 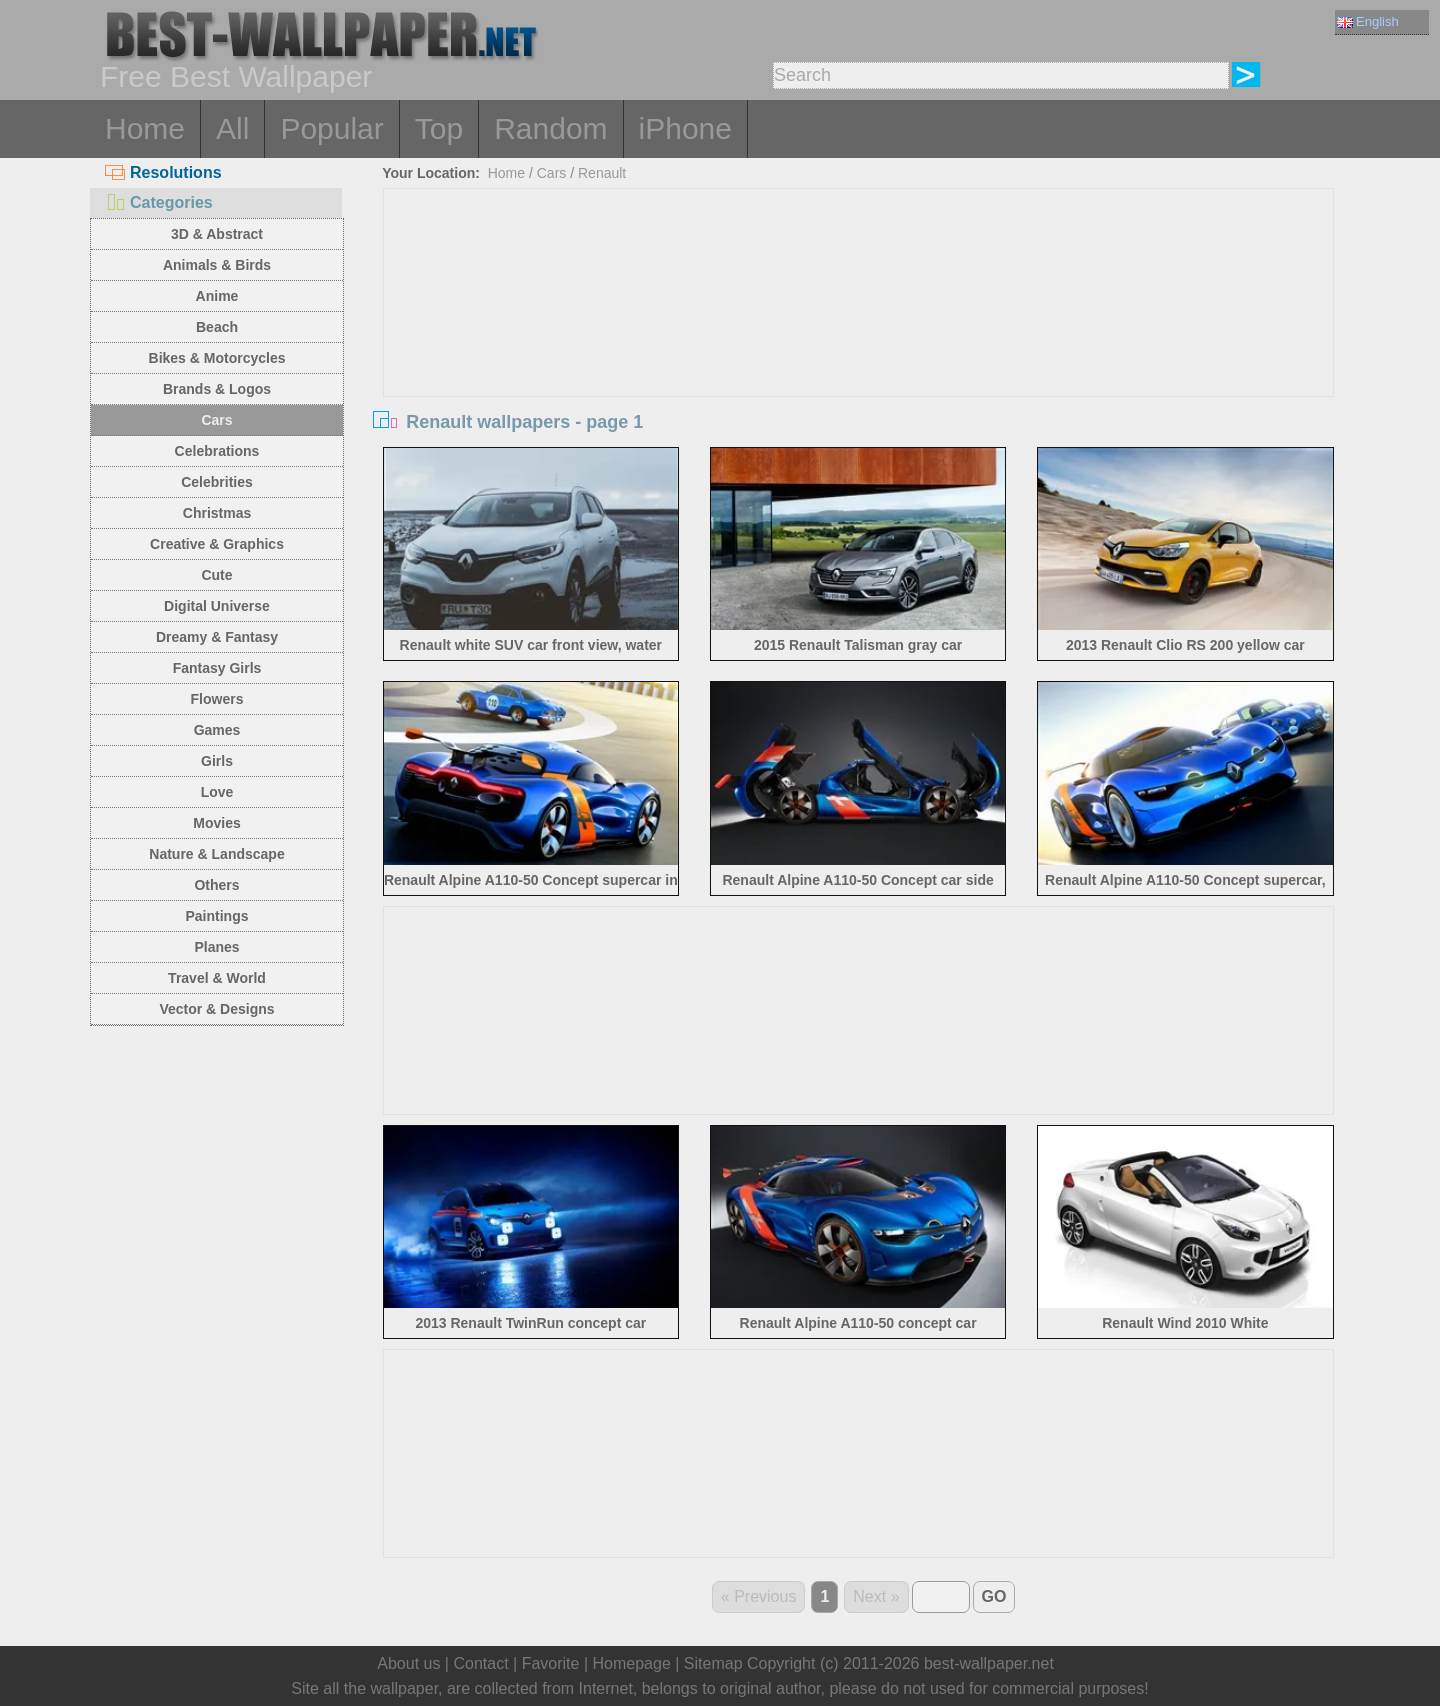 I want to click on Girls, so click(x=217, y=761).